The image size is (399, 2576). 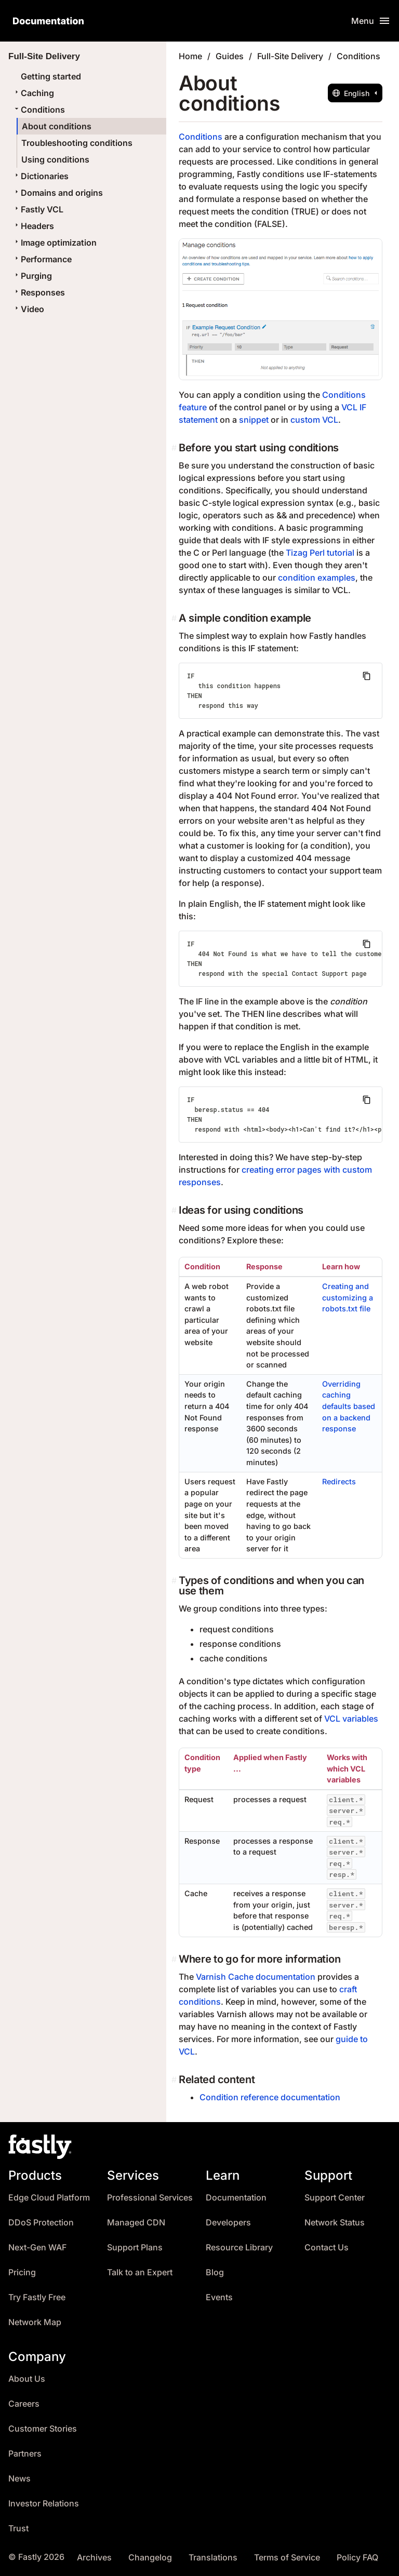 What do you see at coordinates (135, 2247) in the screenshot?
I see `Support Plans` at bounding box center [135, 2247].